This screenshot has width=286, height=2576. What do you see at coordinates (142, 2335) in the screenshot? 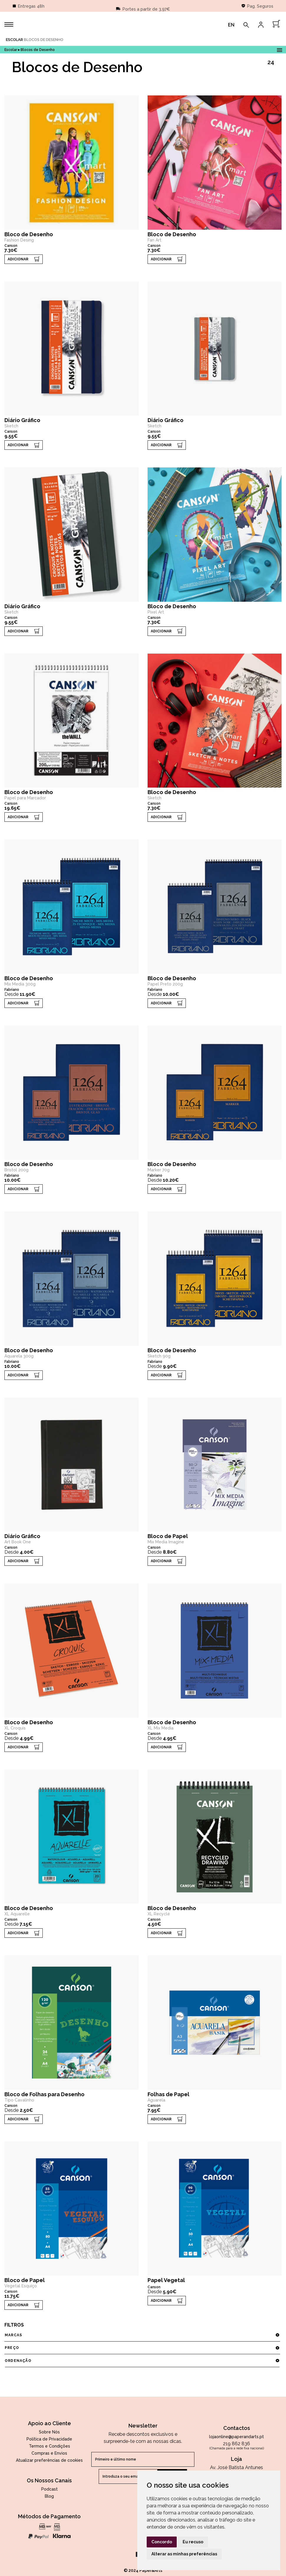
I see `marcas` at bounding box center [142, 2335].